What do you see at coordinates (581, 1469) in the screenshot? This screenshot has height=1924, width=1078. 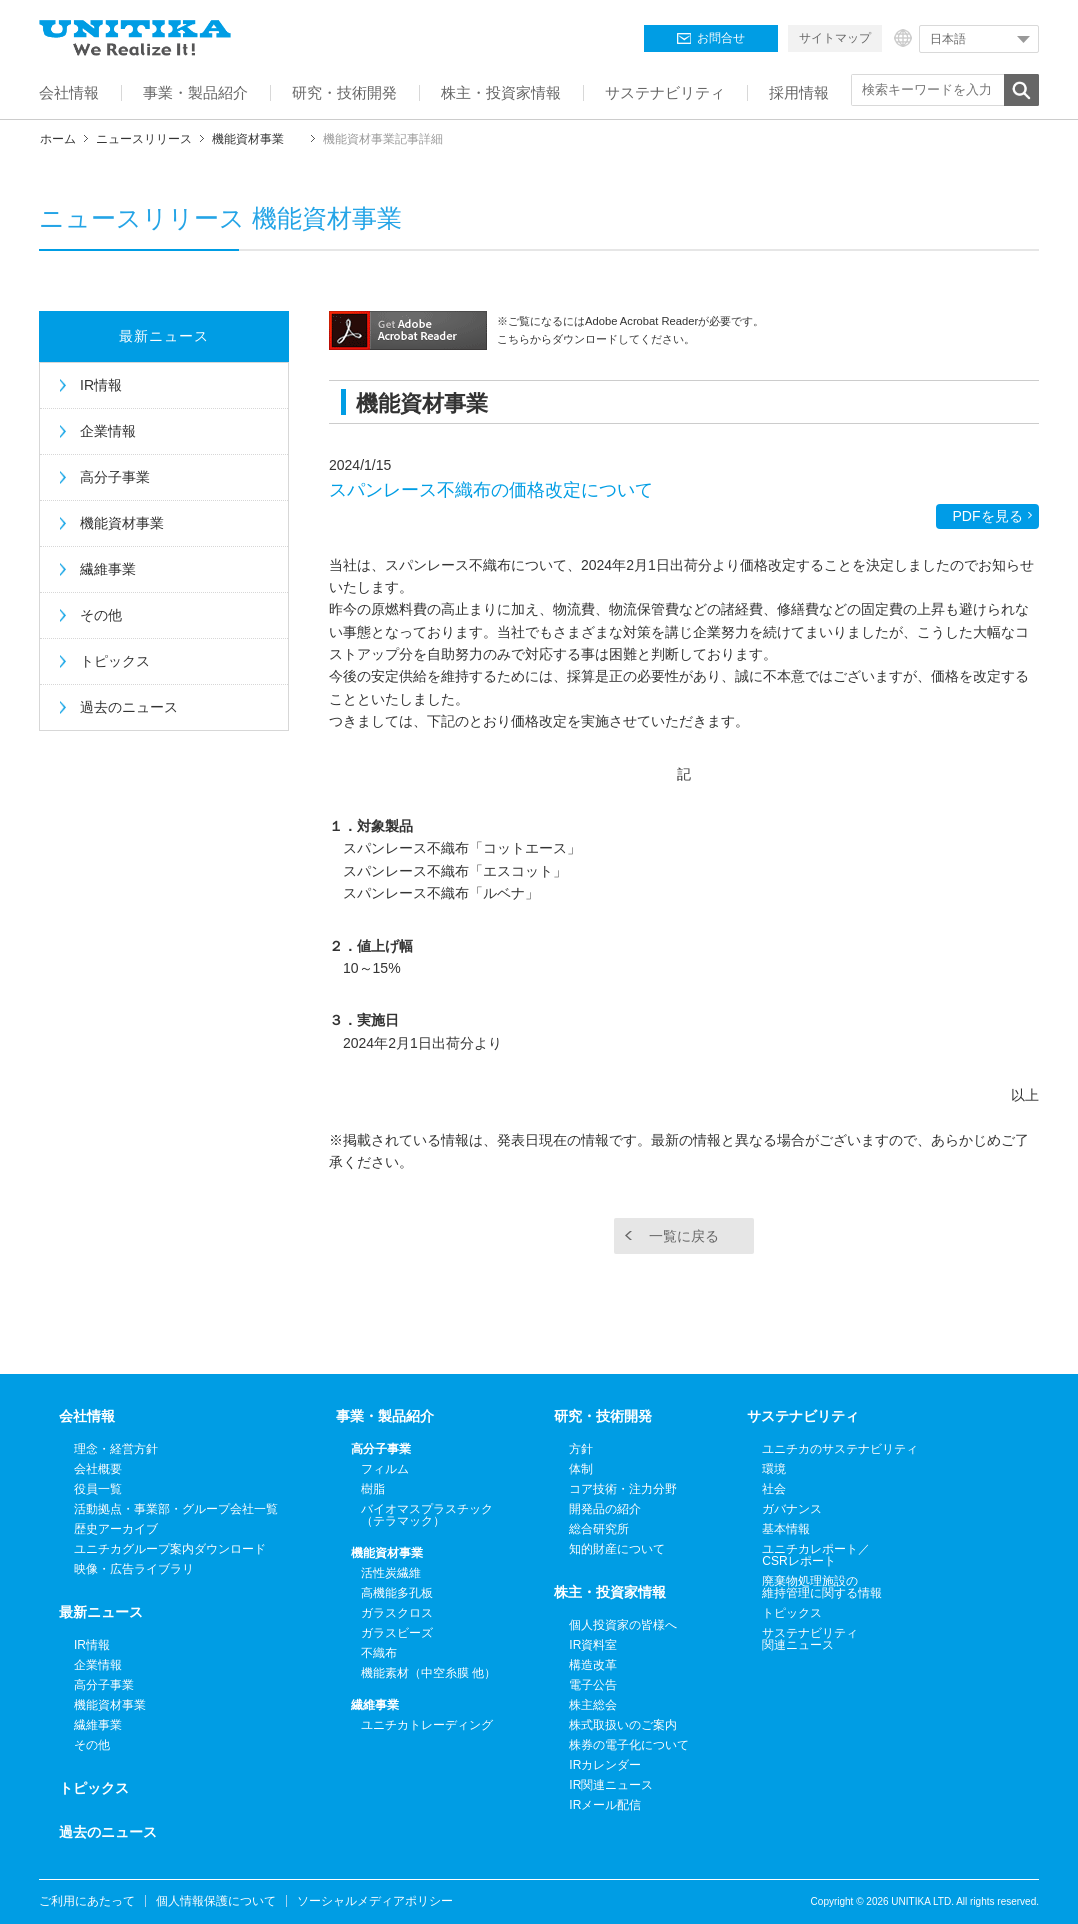 I see `体制` at bounding box center [581, 1469].